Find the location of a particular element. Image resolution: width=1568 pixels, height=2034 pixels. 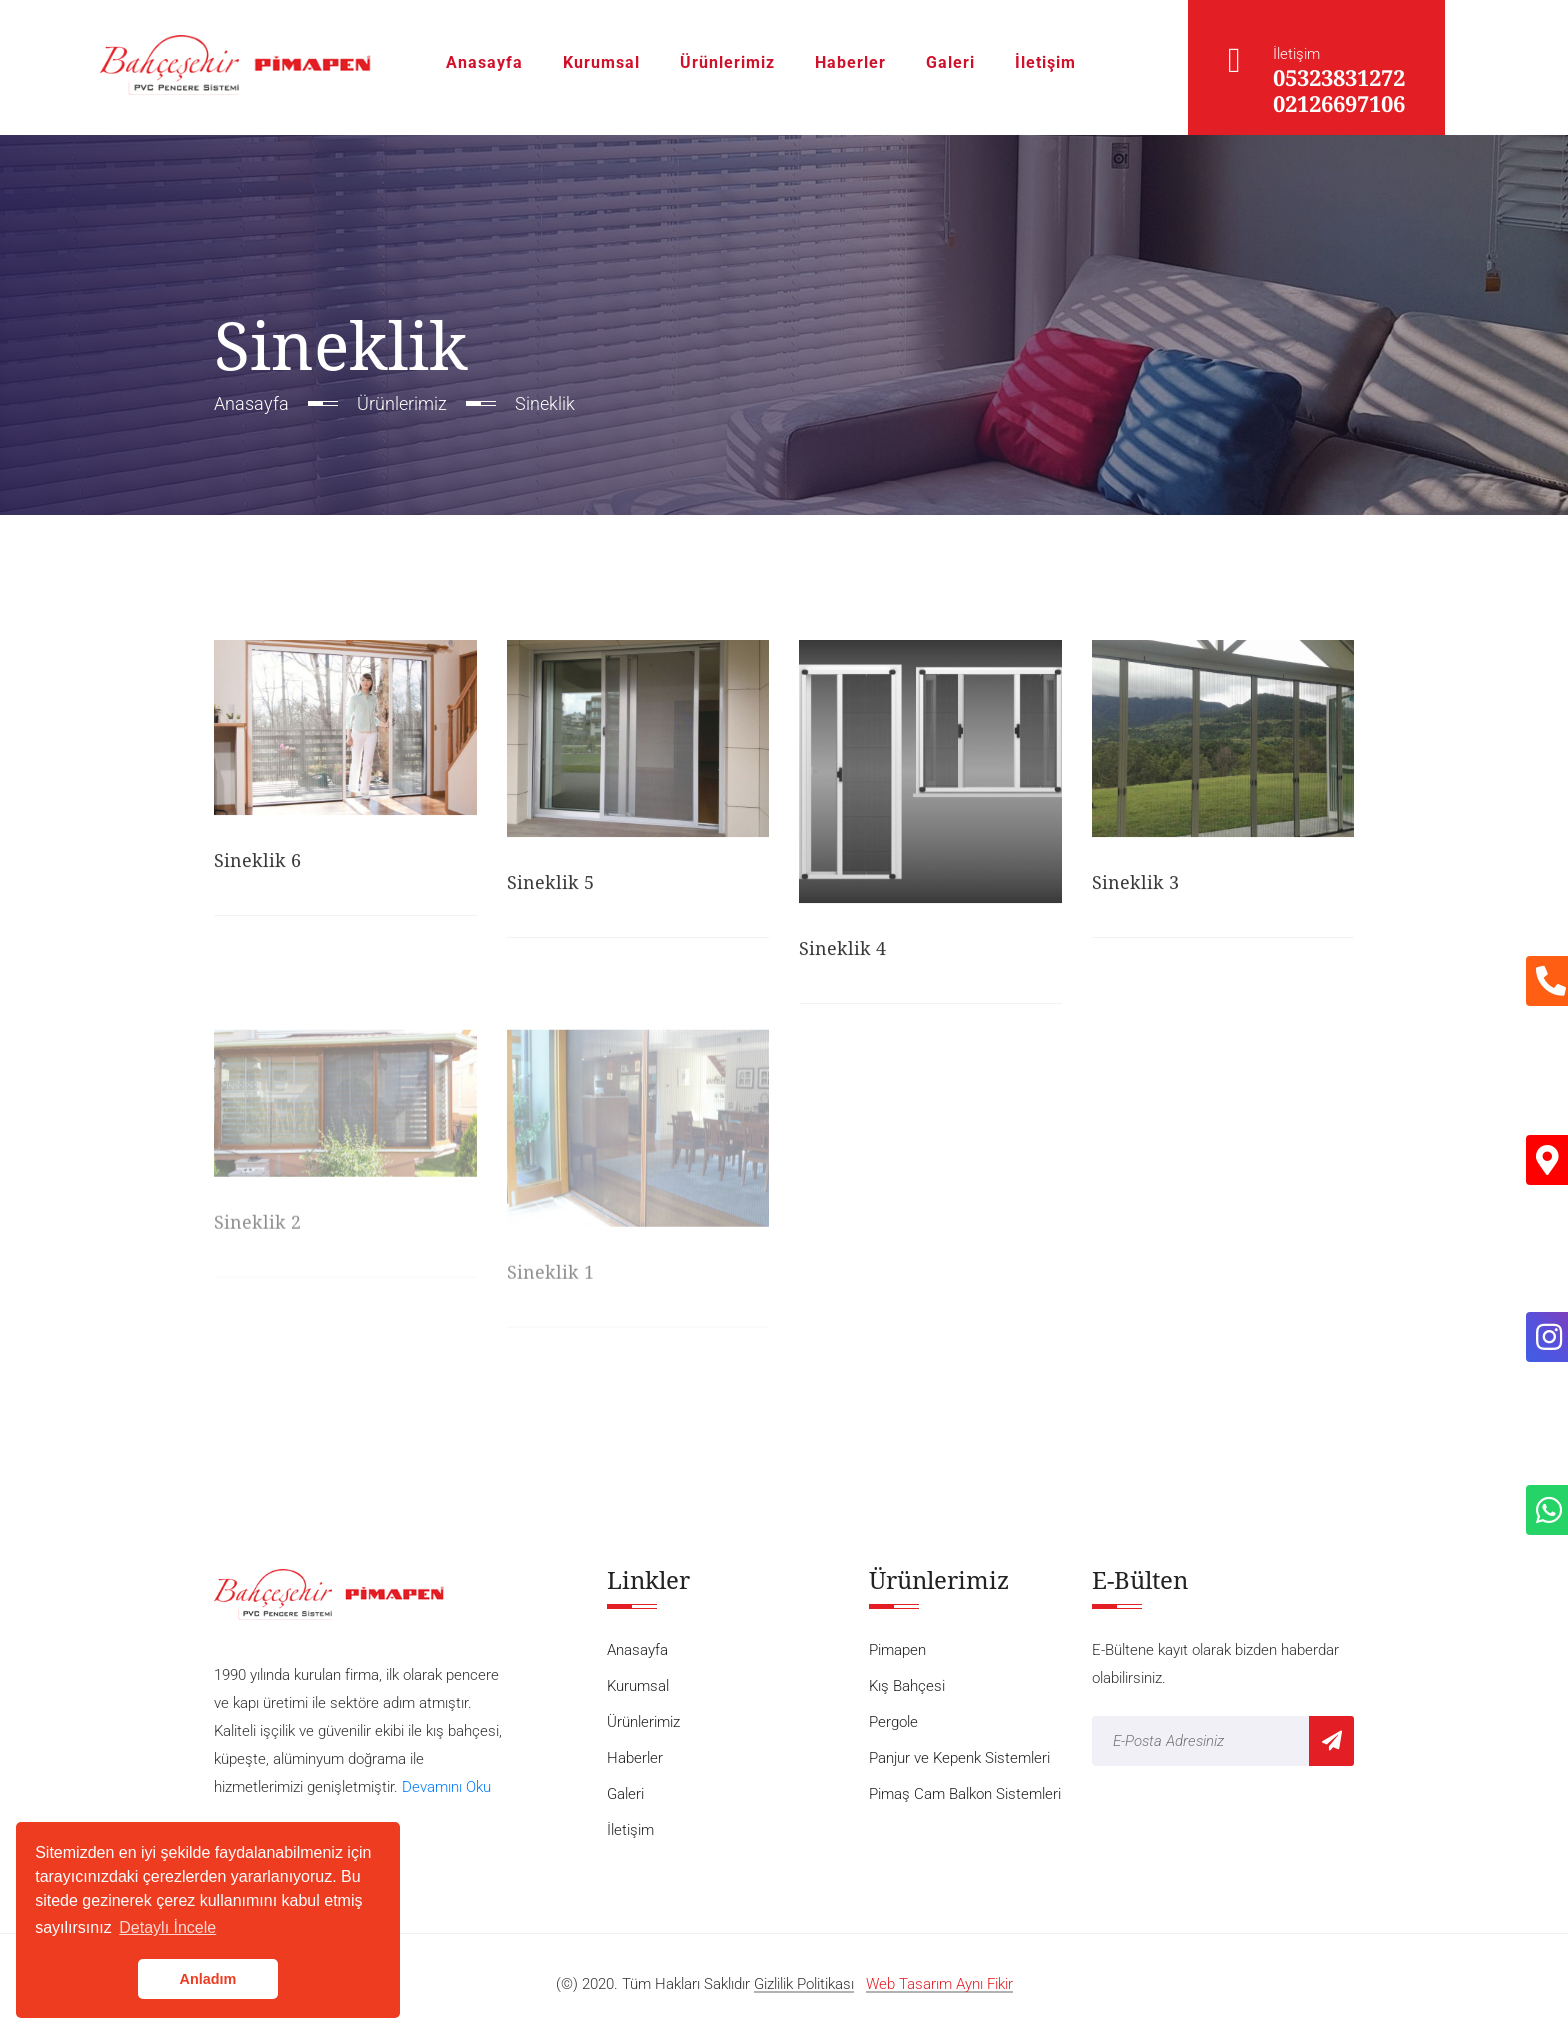

Ürünlerimiz is located at coordinates (727, 62).